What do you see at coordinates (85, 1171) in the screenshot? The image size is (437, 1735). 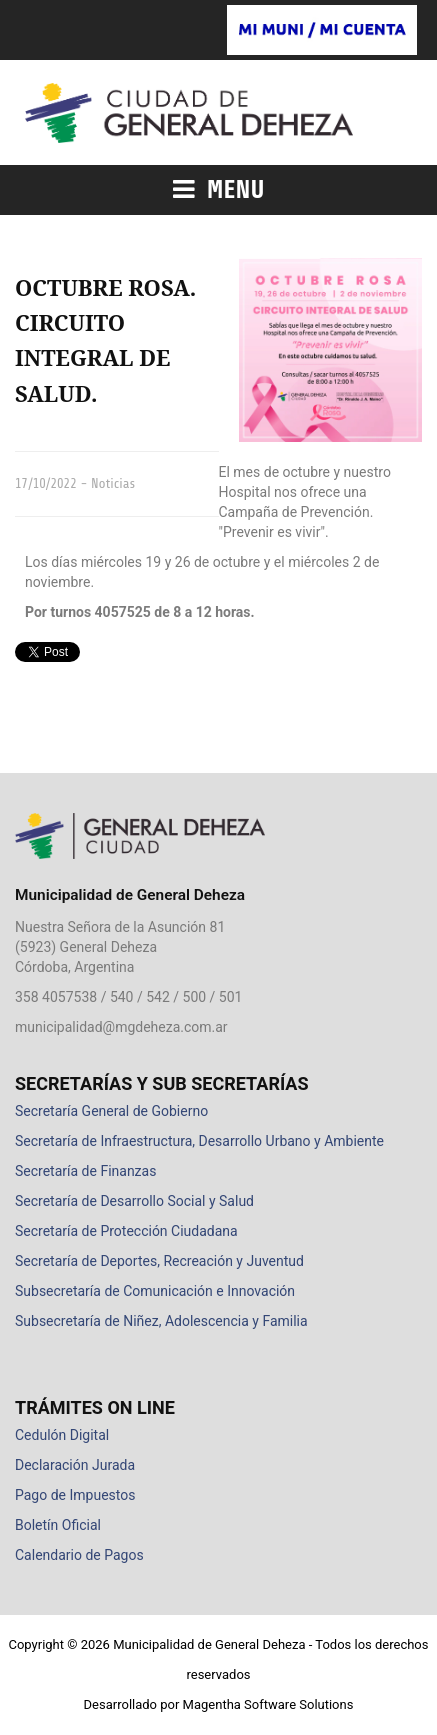 I see `Secretaría de Finanzas` at bounding box center [85, 1171].